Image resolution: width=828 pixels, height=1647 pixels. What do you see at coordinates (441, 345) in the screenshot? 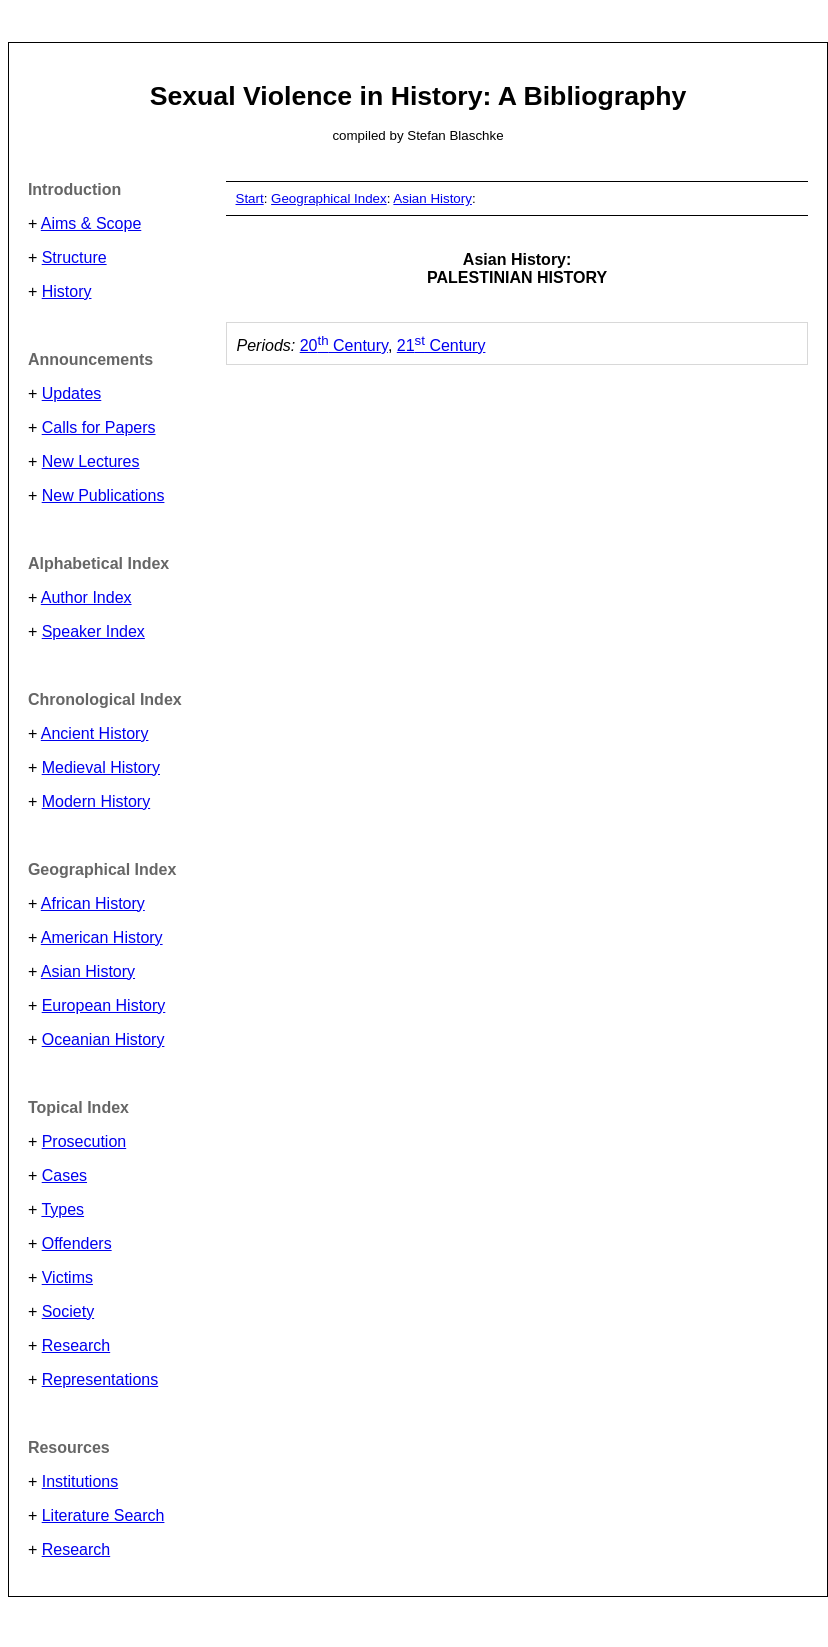
I see `21 Century` at bounding box center [441, 345].